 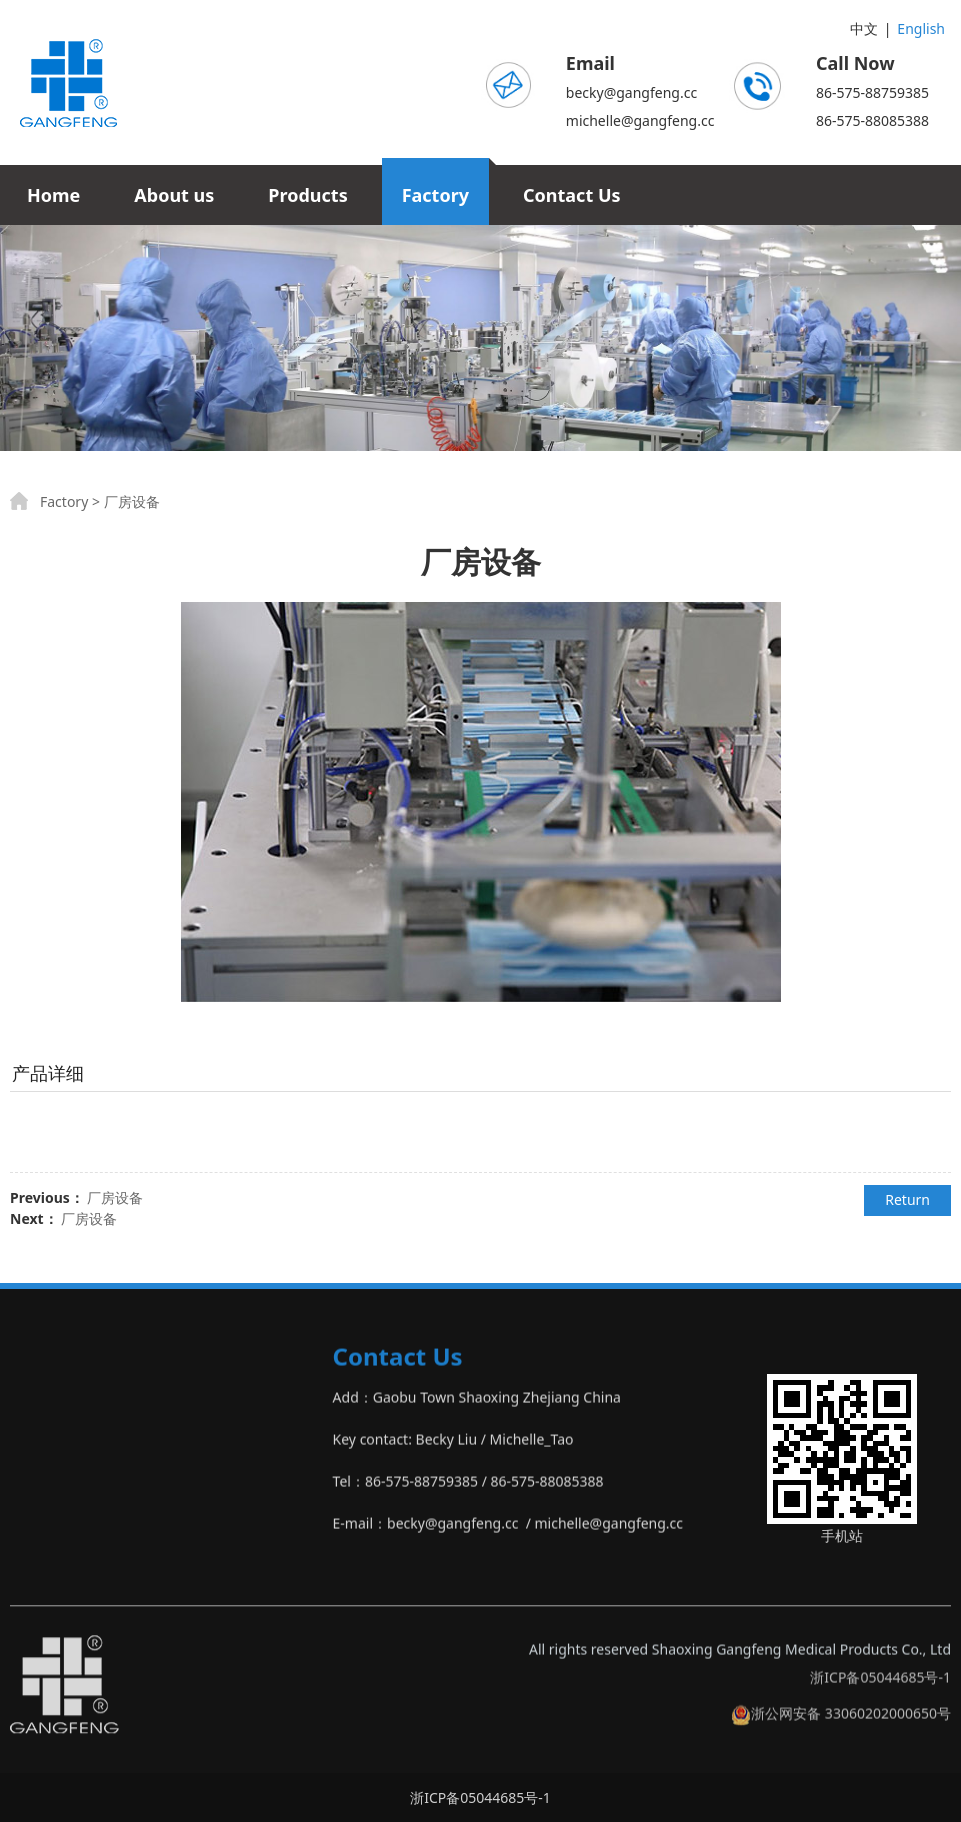 What do you see at coordinates (572, 195) in the screenshot?
I see `Contact Us` at bounding box center [572, 195].